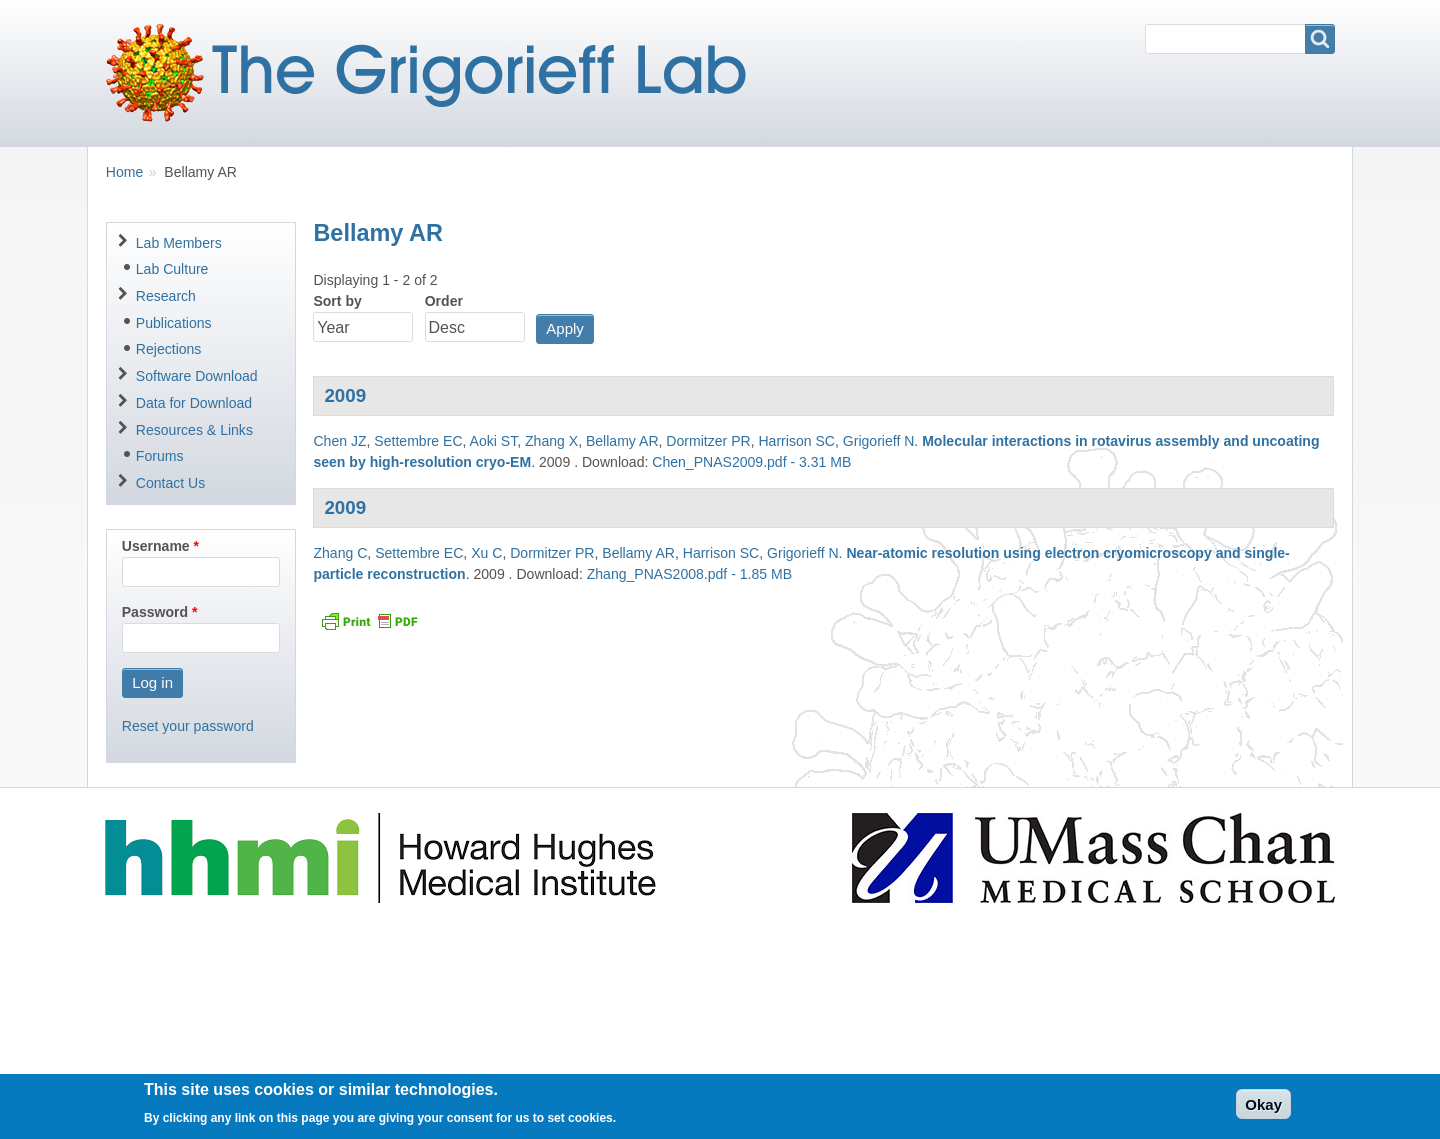  I want to click on Research, so click(166, 296).